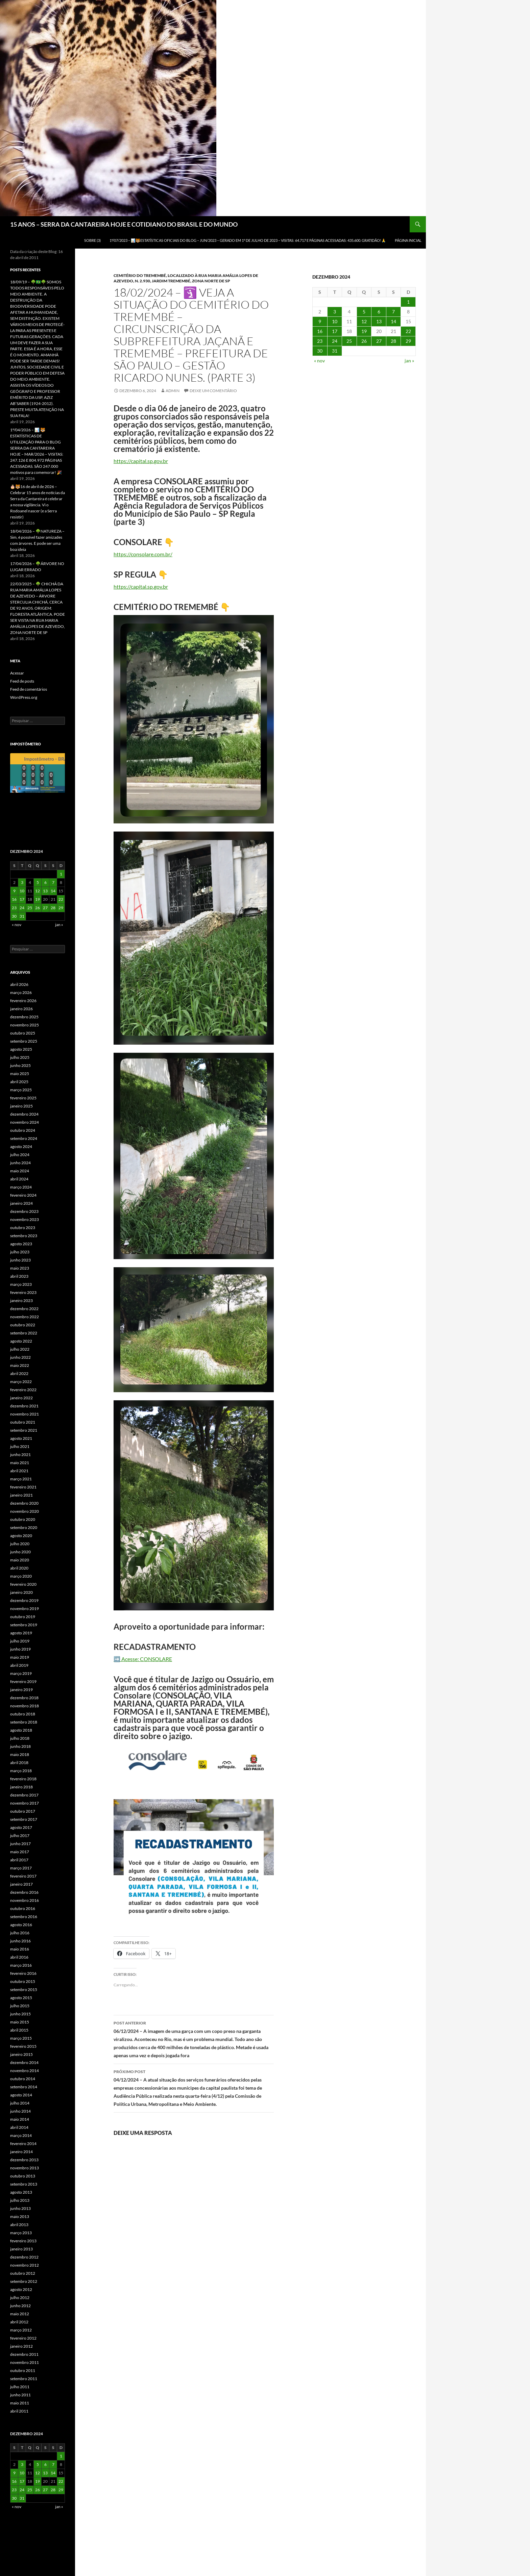 This screenshot has height=2576, width=530. I want to click on agosto 2024, so click(21, 1146).